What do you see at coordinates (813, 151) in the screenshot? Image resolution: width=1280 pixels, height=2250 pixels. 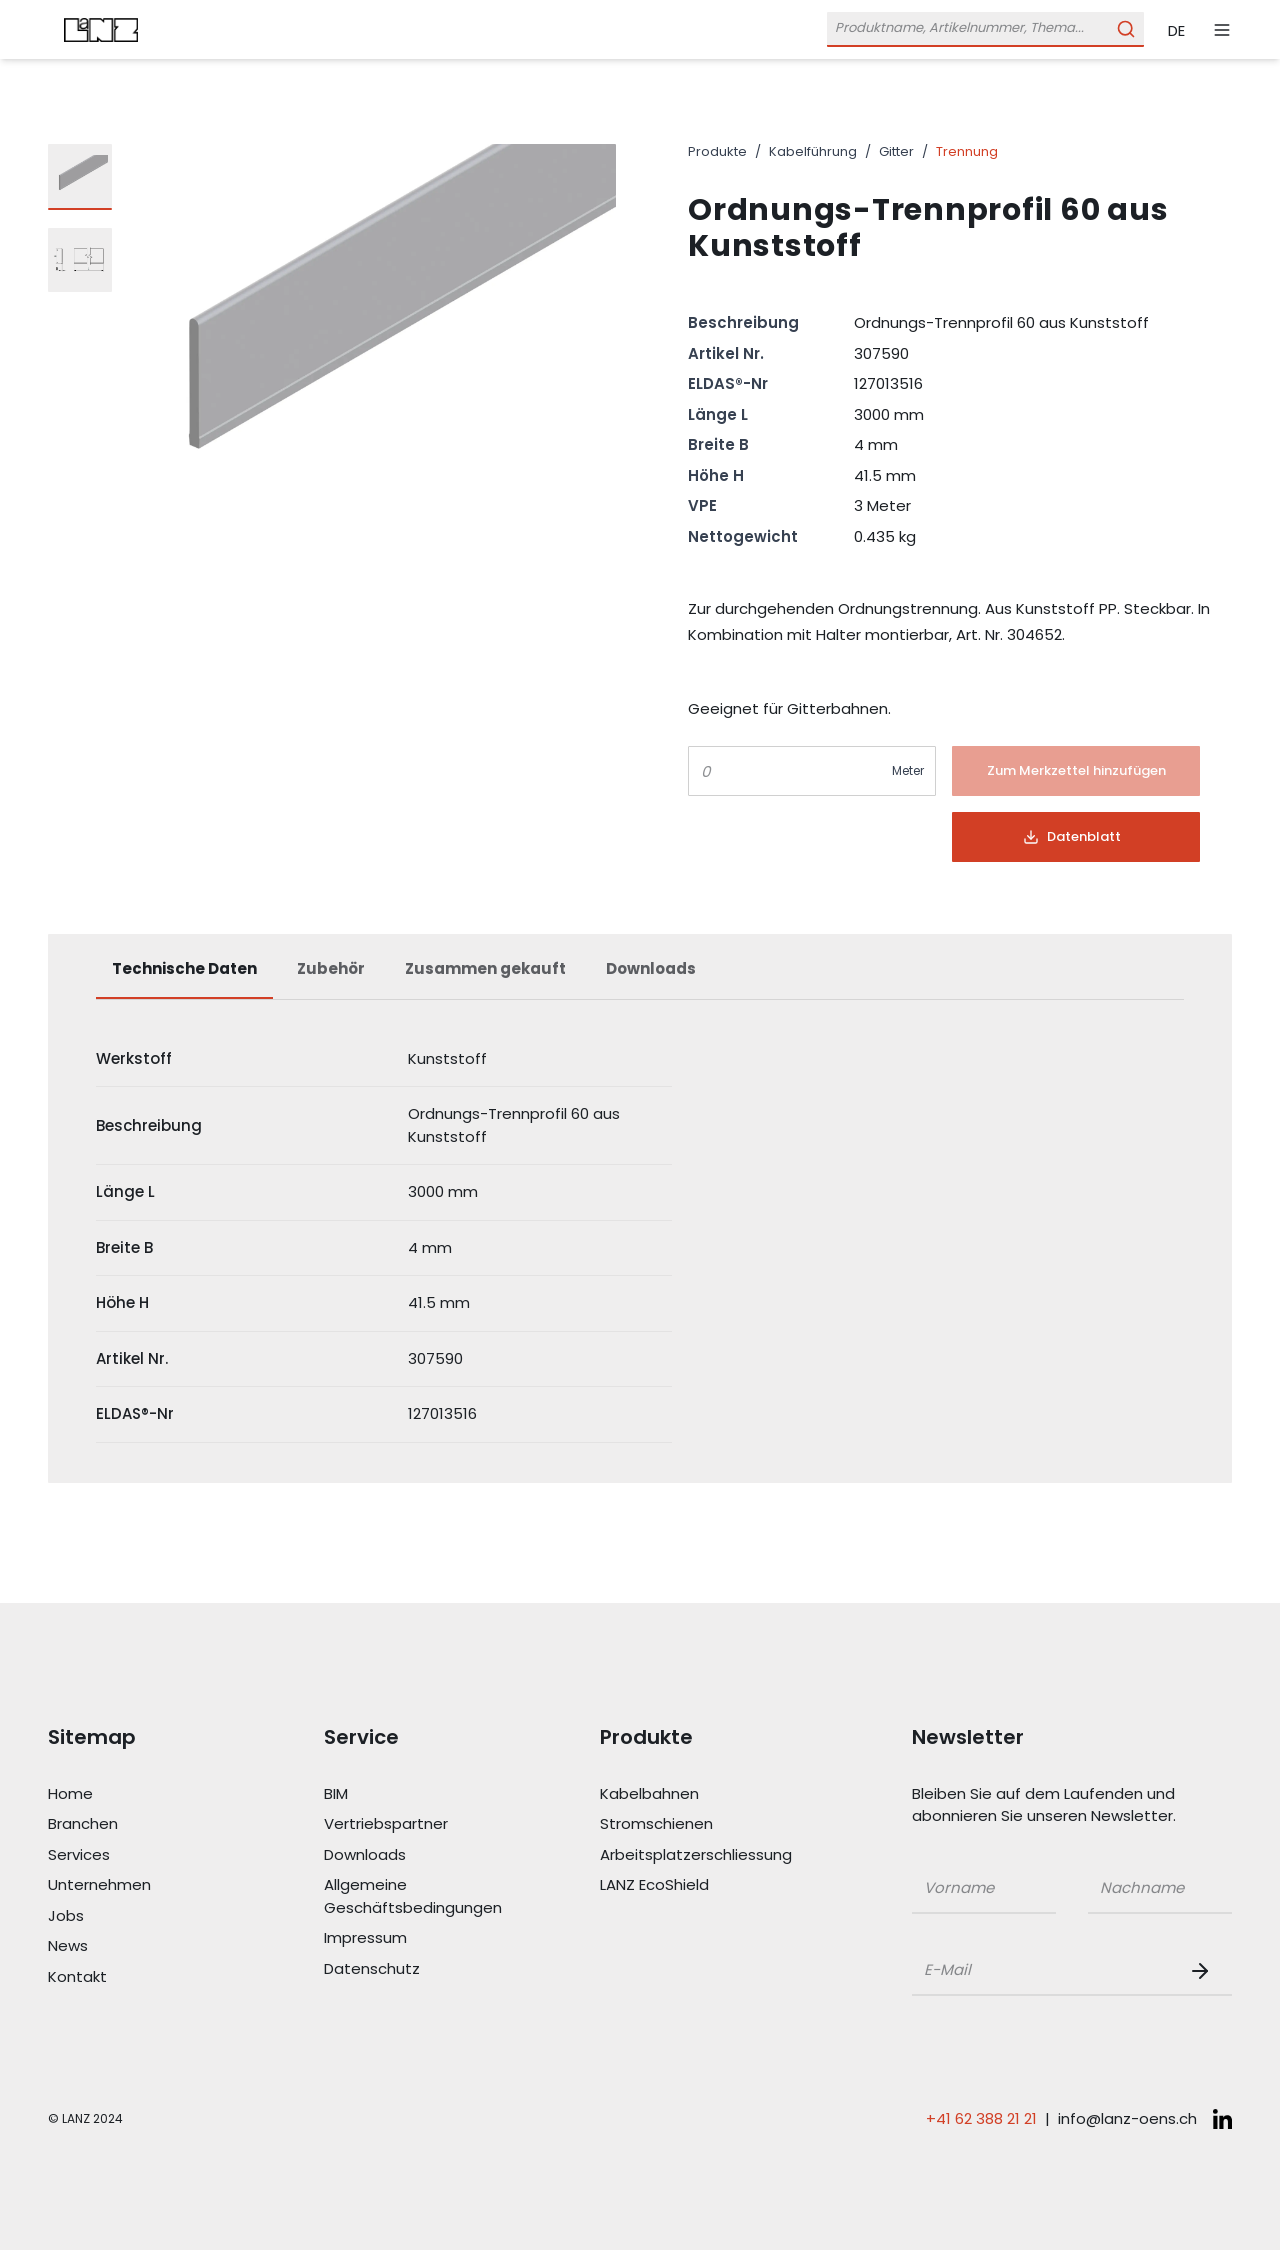 I see `Kabelführung` at bounding box center [813, 151].